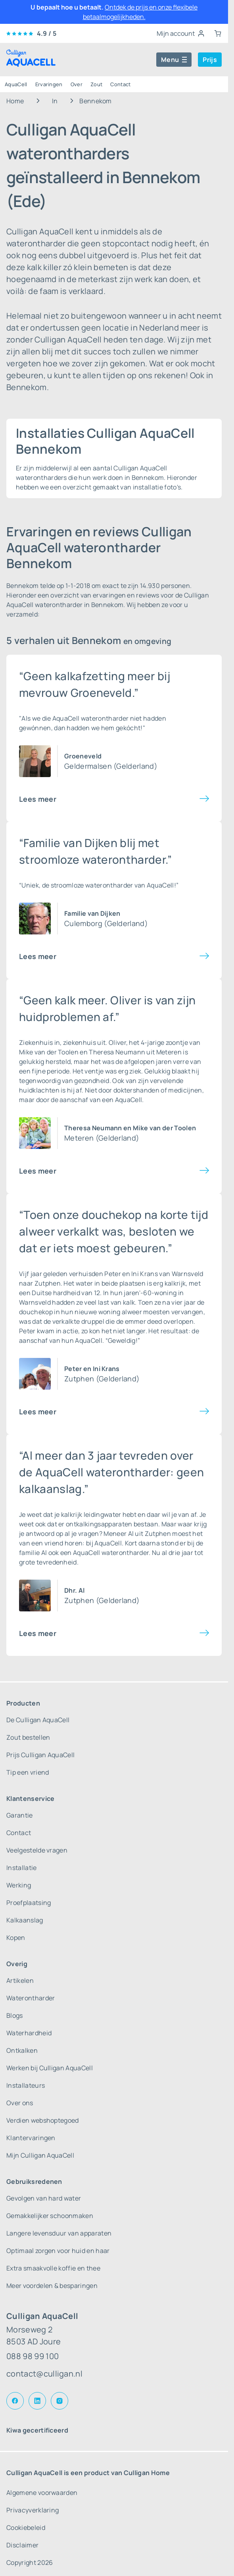 Image resolution: width=234 pixels, height=2576 pixels. Describe the element at coordinates (53, 2268) in the screenshot. I see `Extra smaakvolle koffie en thee` at that location.